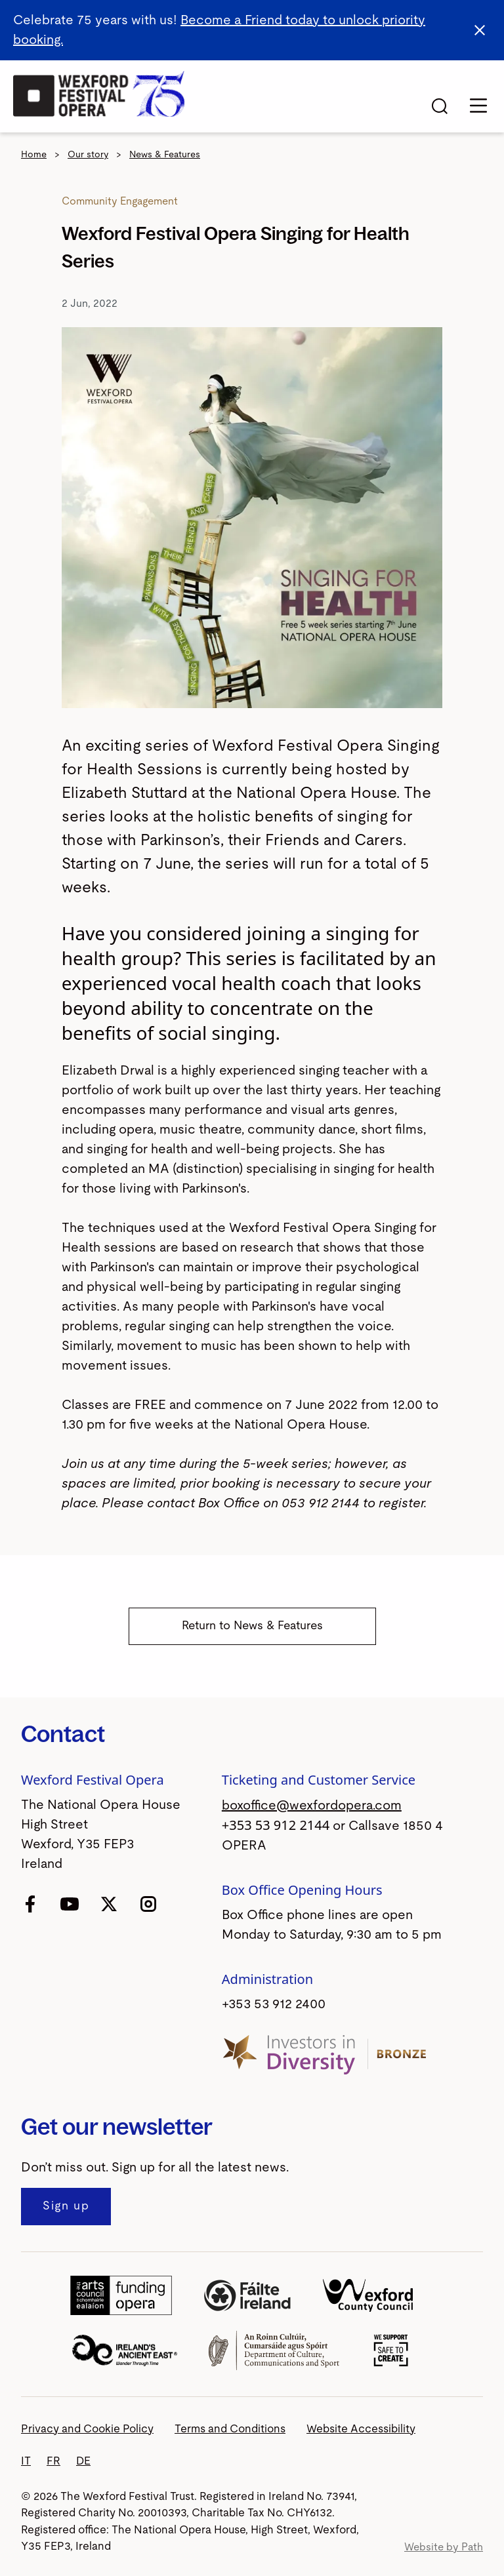 The image size is (504, 2576). I want to click on IT, so click(26, 2461).